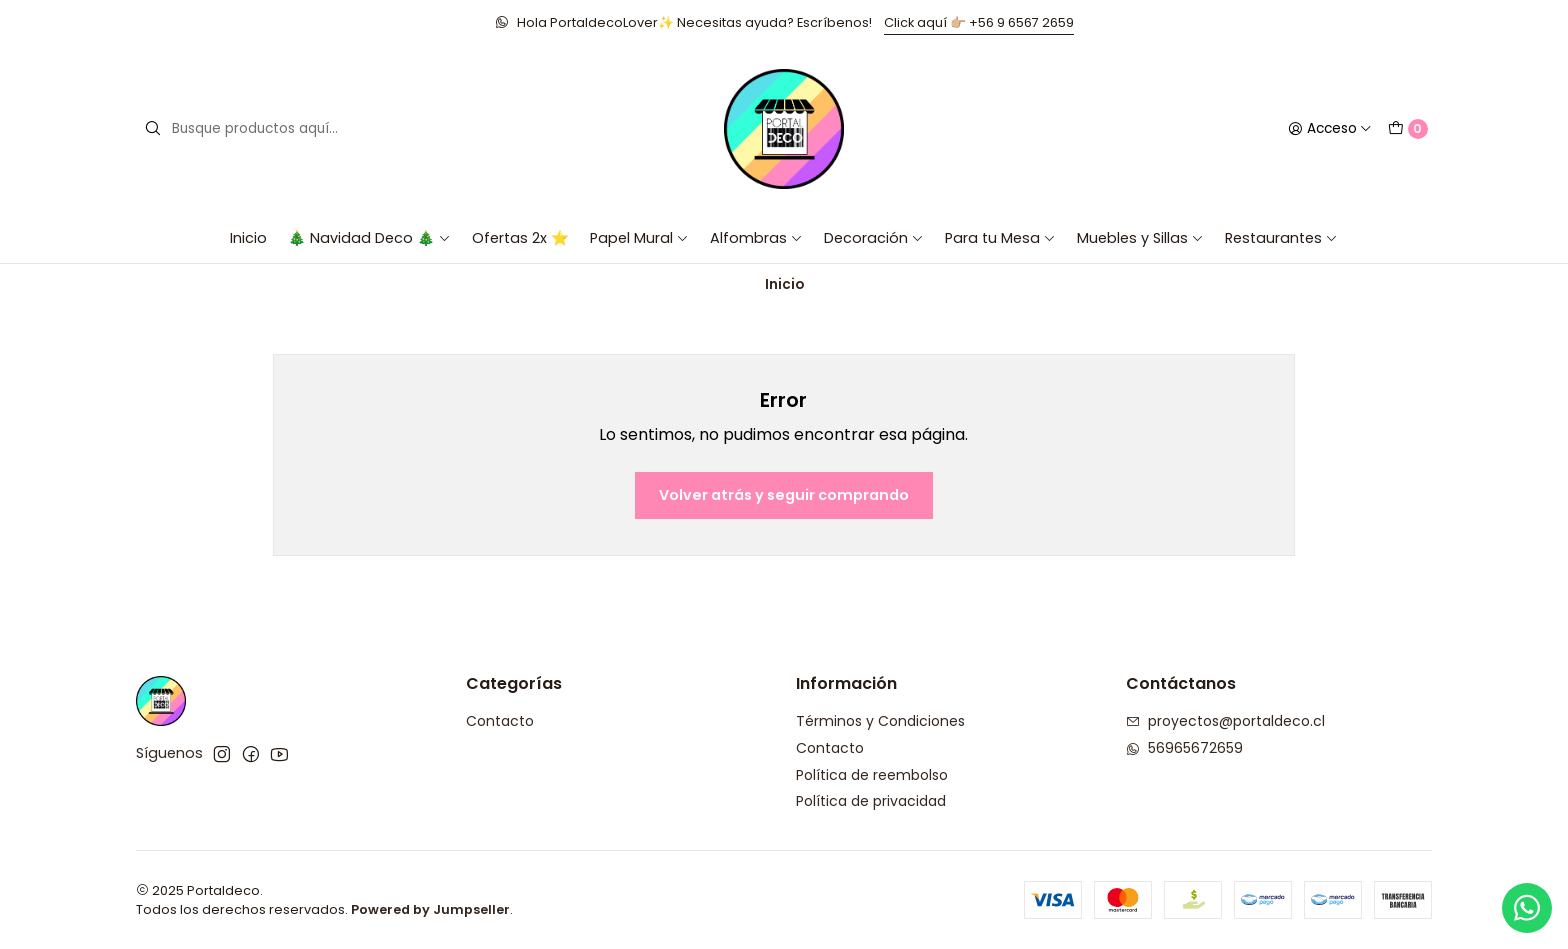 The height and width of the screenshot is (949, 1568). What do you see at coordinates (1281, 238) in the screenshot?
I see `Restaurantes` at bounding box center [1281, 238].